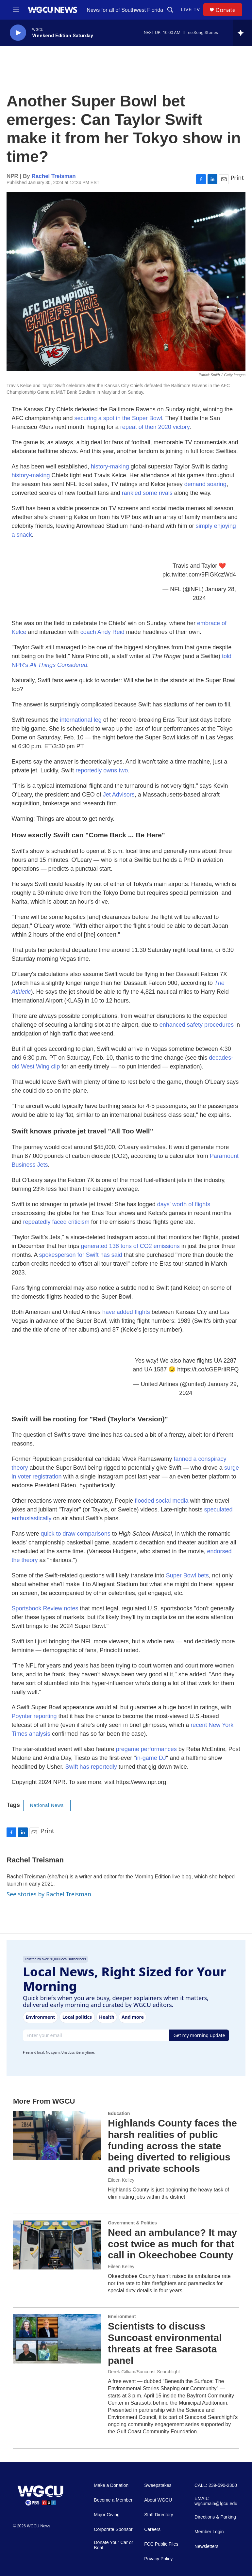 This screenshot has width=252, height=2576. What do you see at coordinates (144, 2371) in the screenshot?
I see `Derek Gilliam/Suncoast Searchlight` at bounding box center [144, 2371].